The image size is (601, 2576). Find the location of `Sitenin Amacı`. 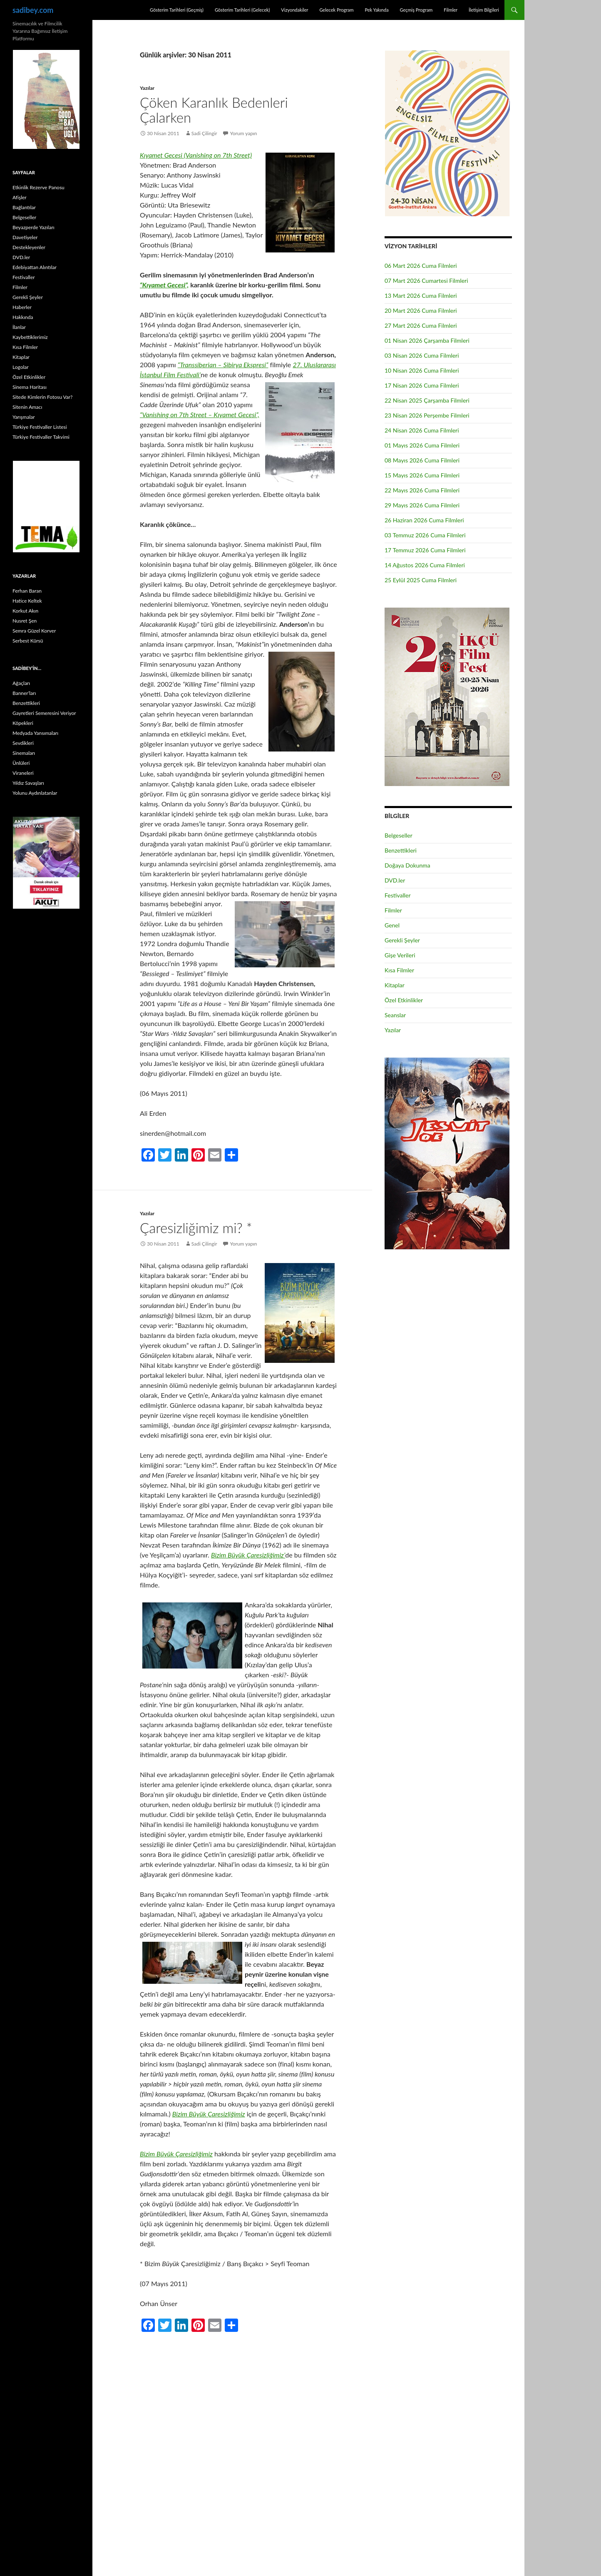

Sitenin Amacı is located at coordinates (27, 407).